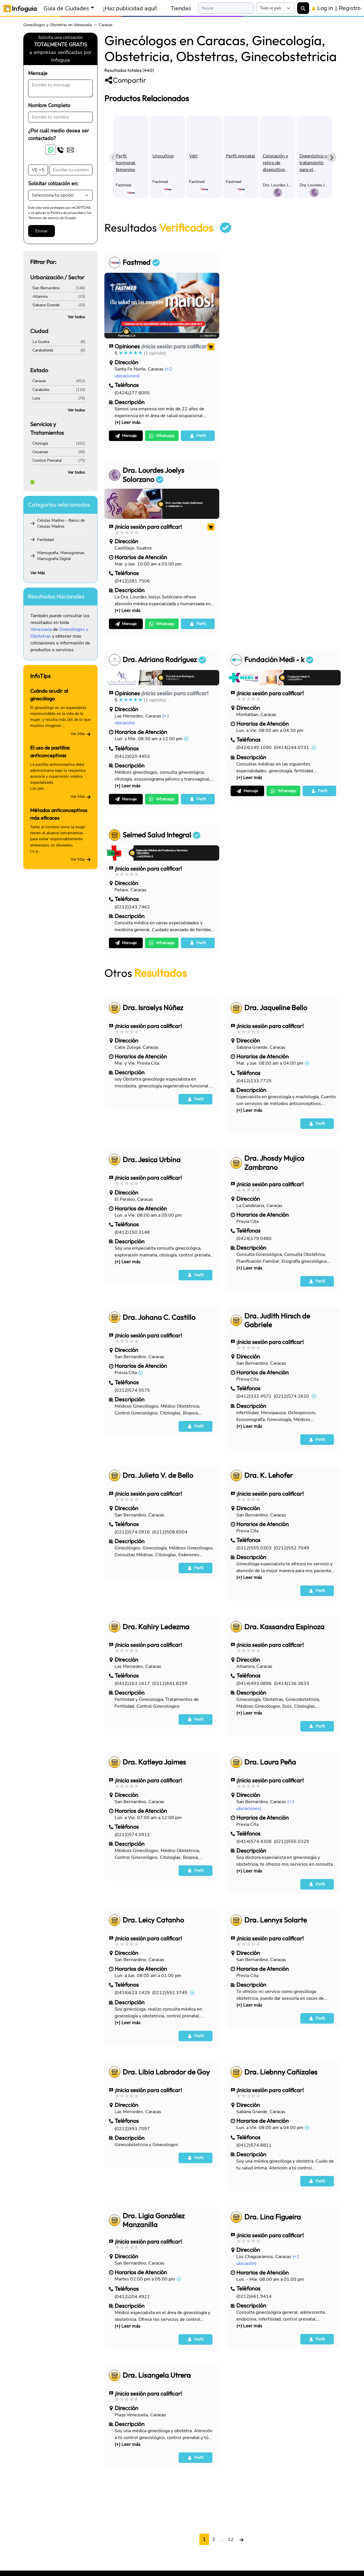  I want to click on Caraballeda, so click(42, 350).